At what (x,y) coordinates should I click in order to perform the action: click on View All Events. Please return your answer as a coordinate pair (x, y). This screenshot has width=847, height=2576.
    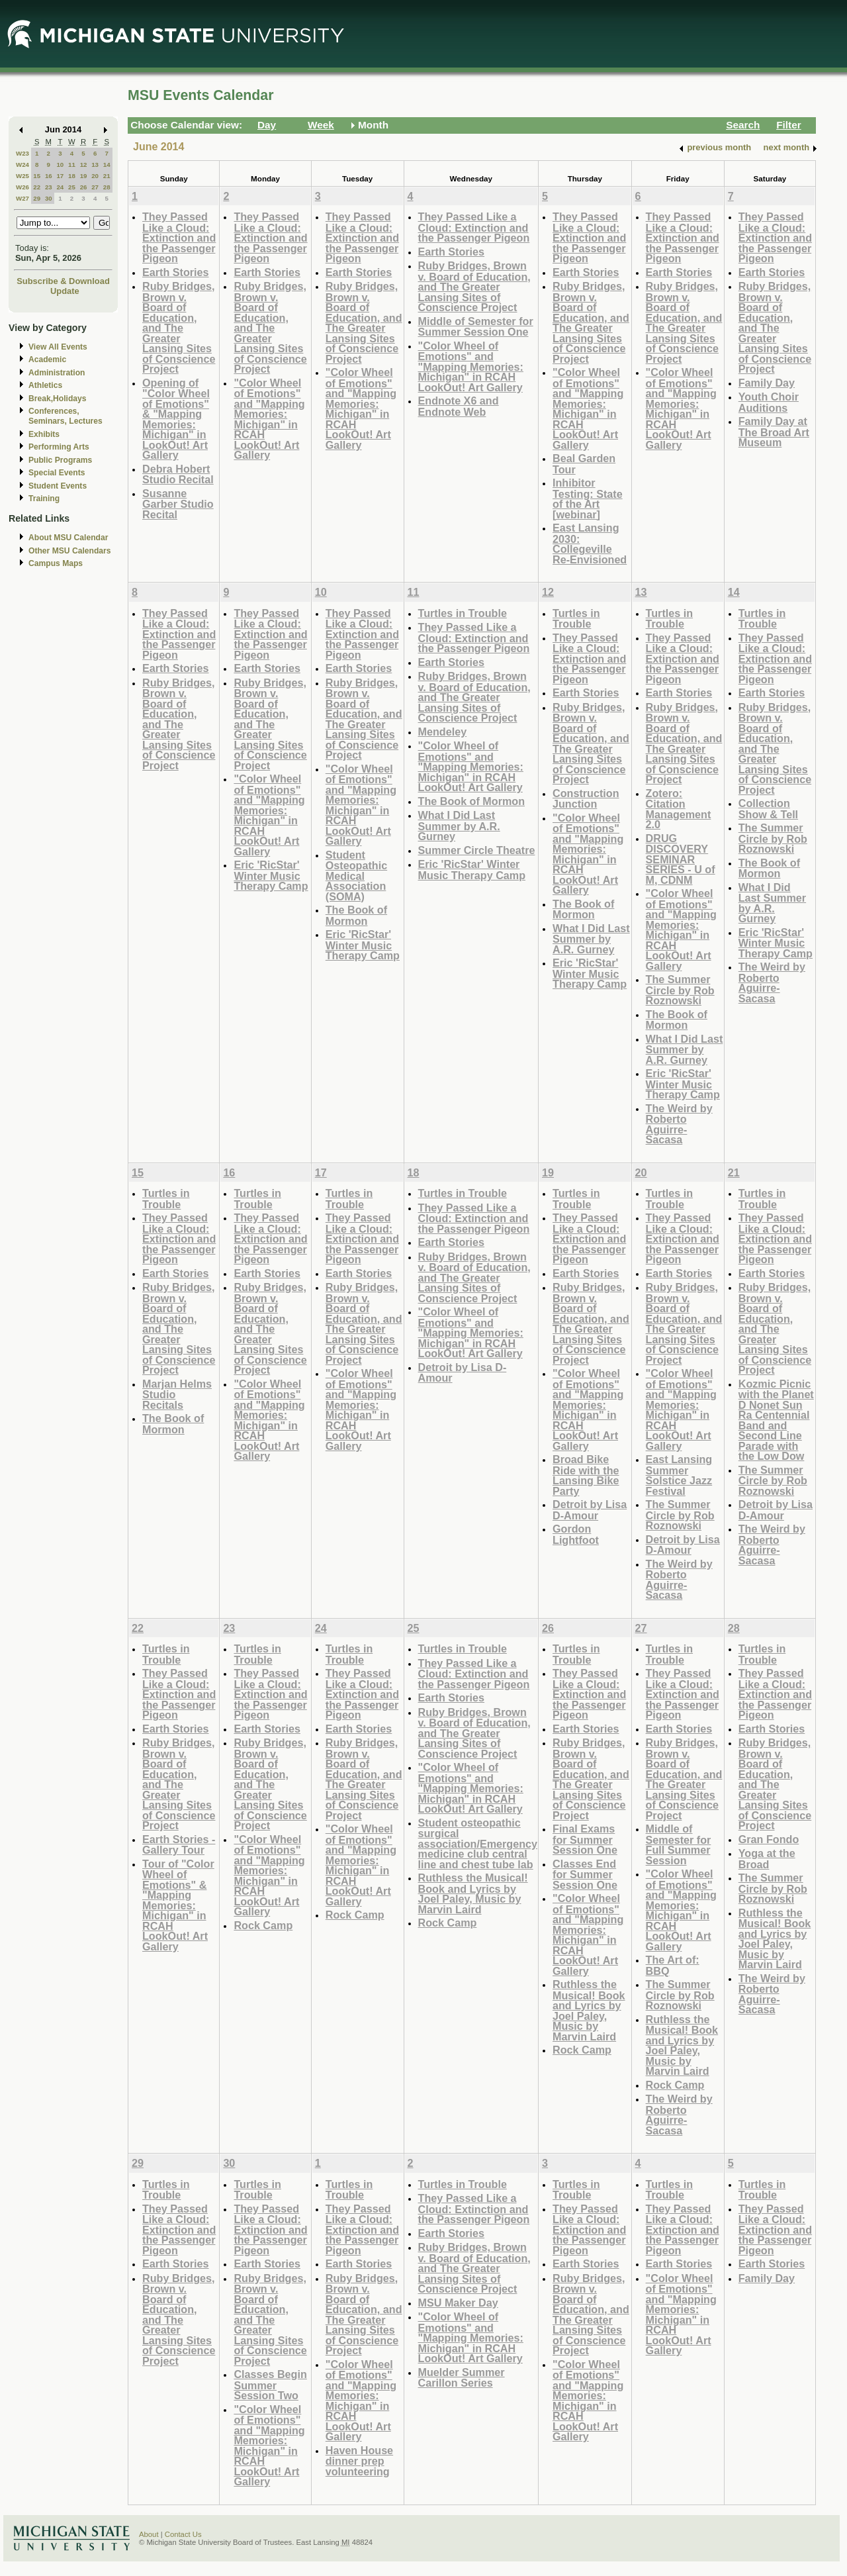
    Looking at the image, I should click on (57, 347).